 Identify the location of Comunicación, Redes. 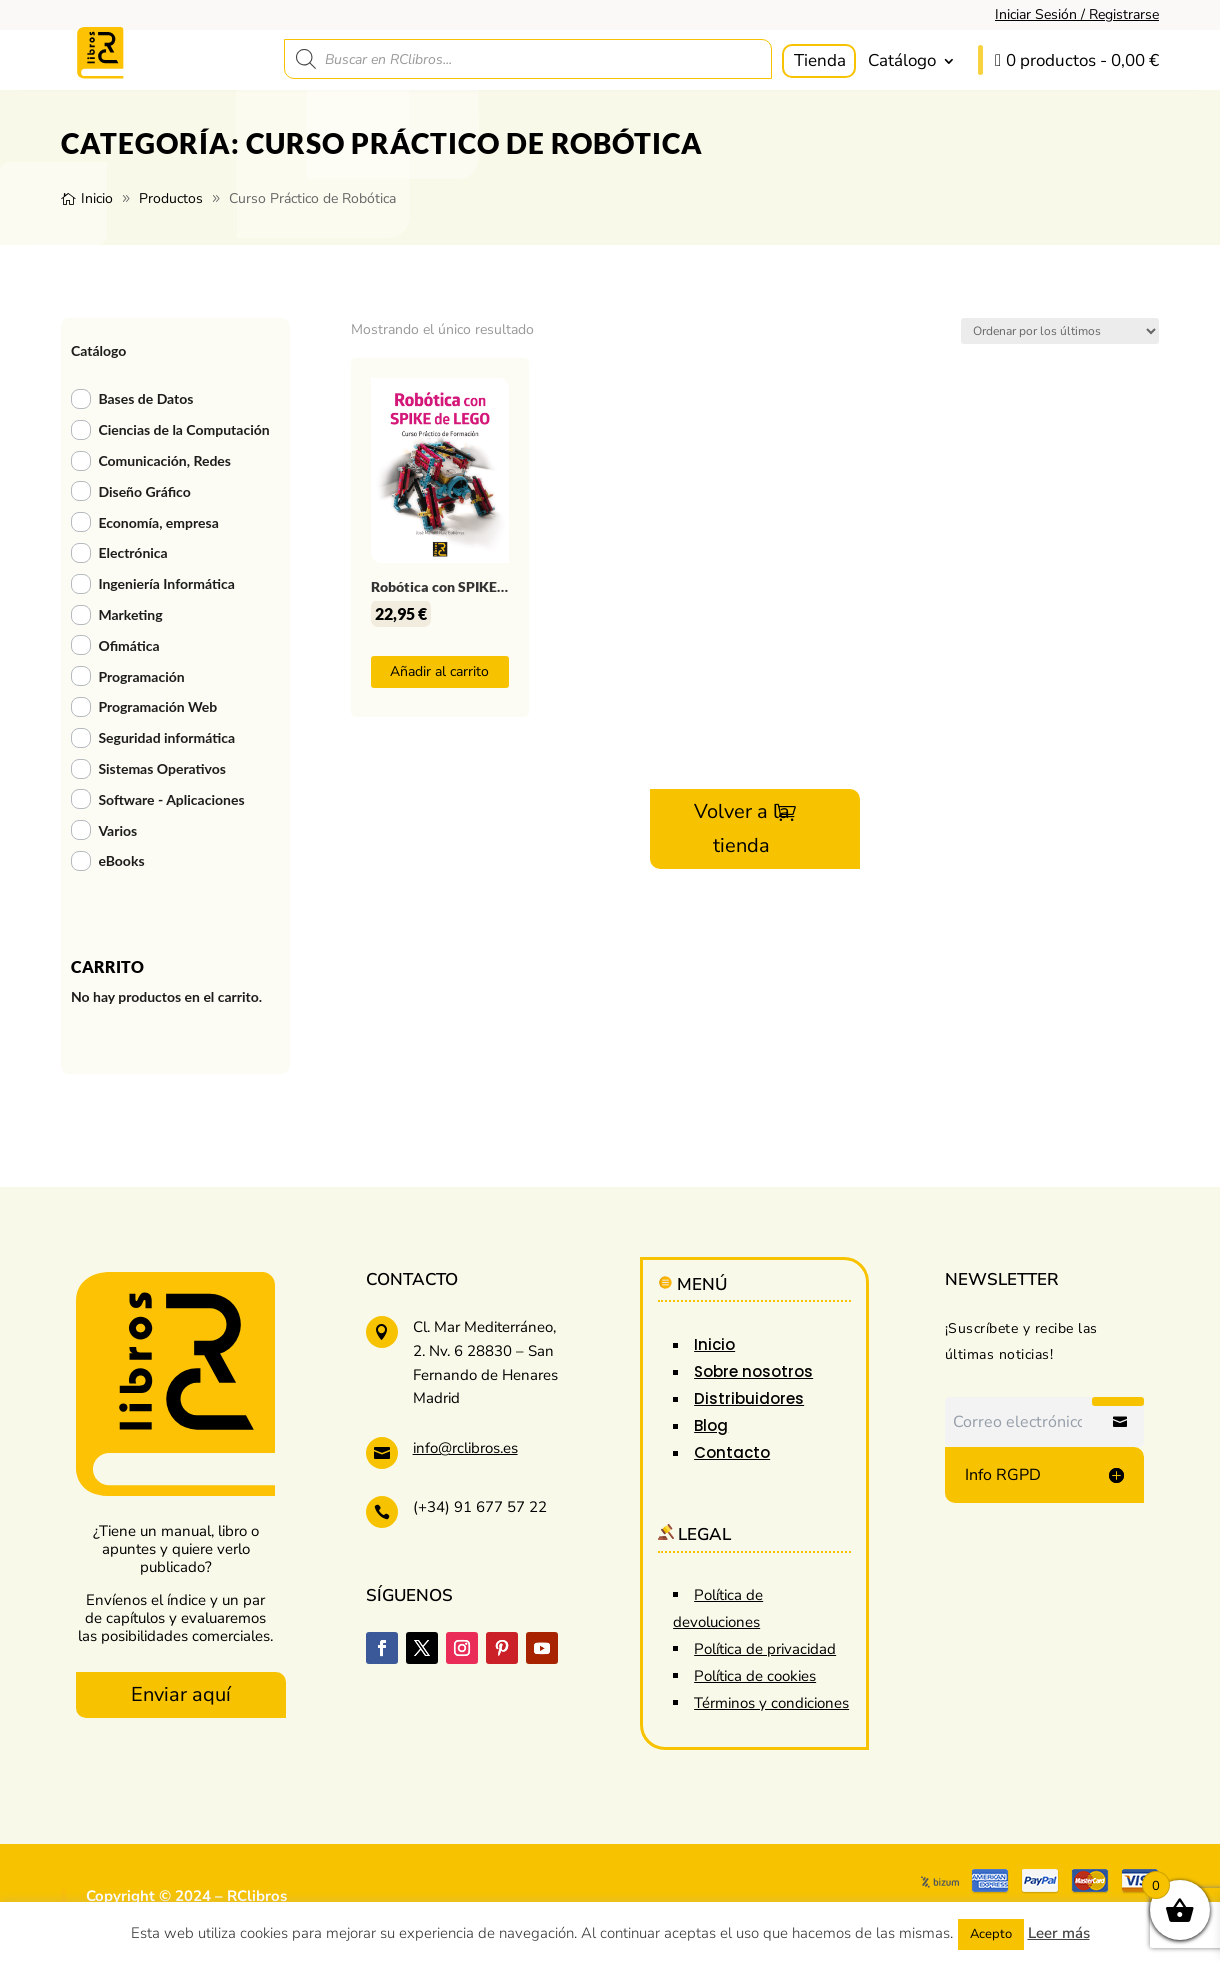
(164, 460).